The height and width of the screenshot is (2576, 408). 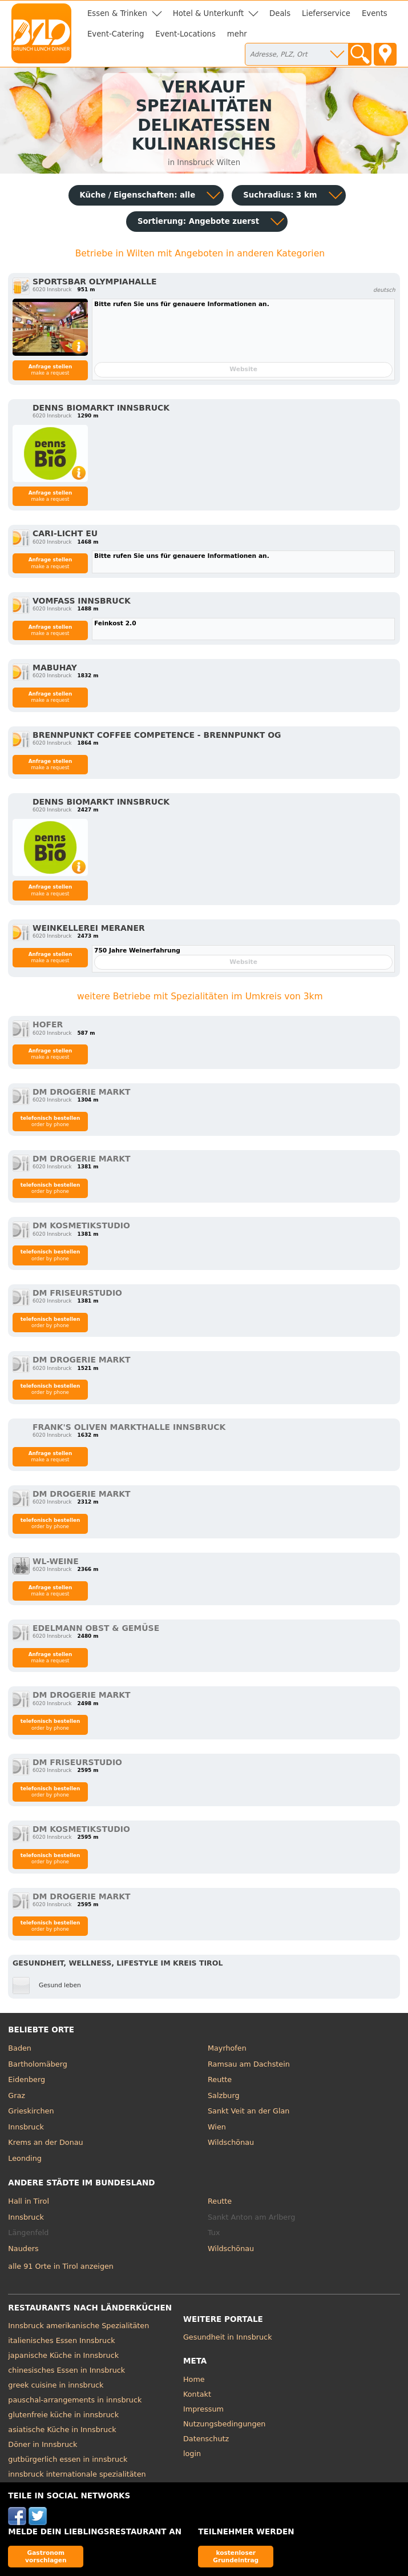 I want to click on Innsbruck, so click(x=26, y=2127).